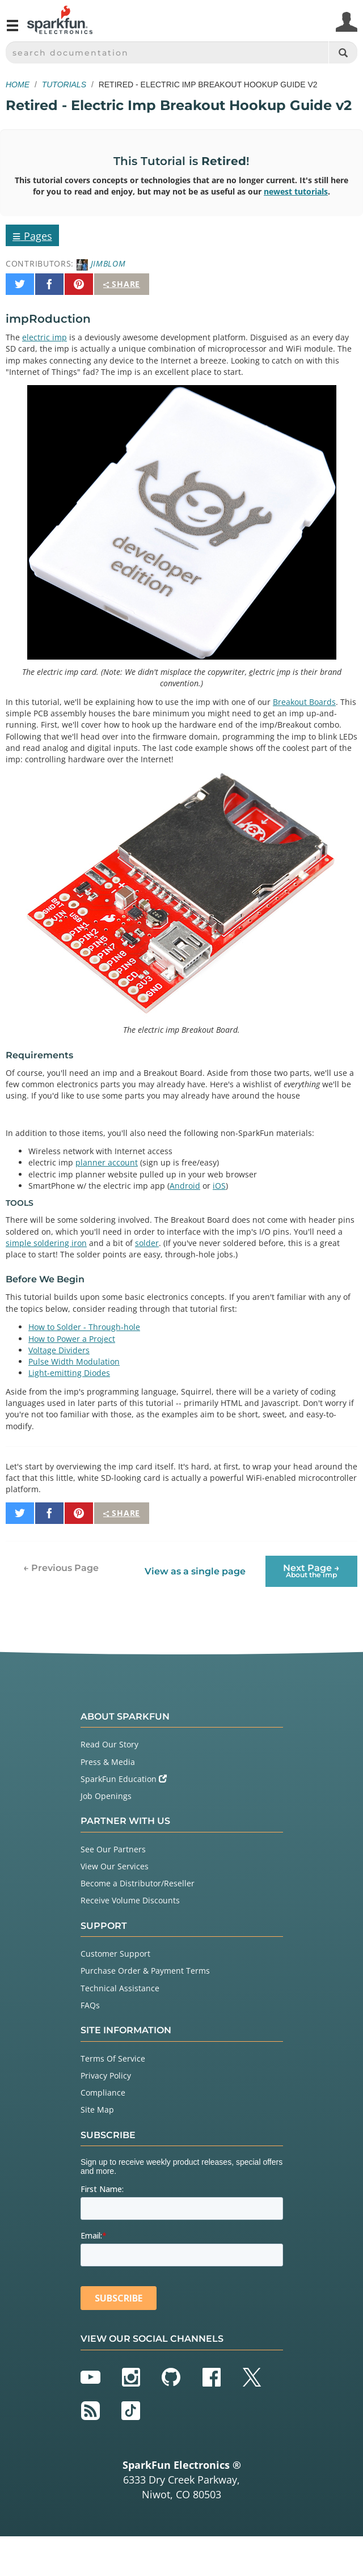  What do you see at coordinates (124, 1778) in the screenshot?
I see `SparkFun Education` at bounding box center [124, 1778].